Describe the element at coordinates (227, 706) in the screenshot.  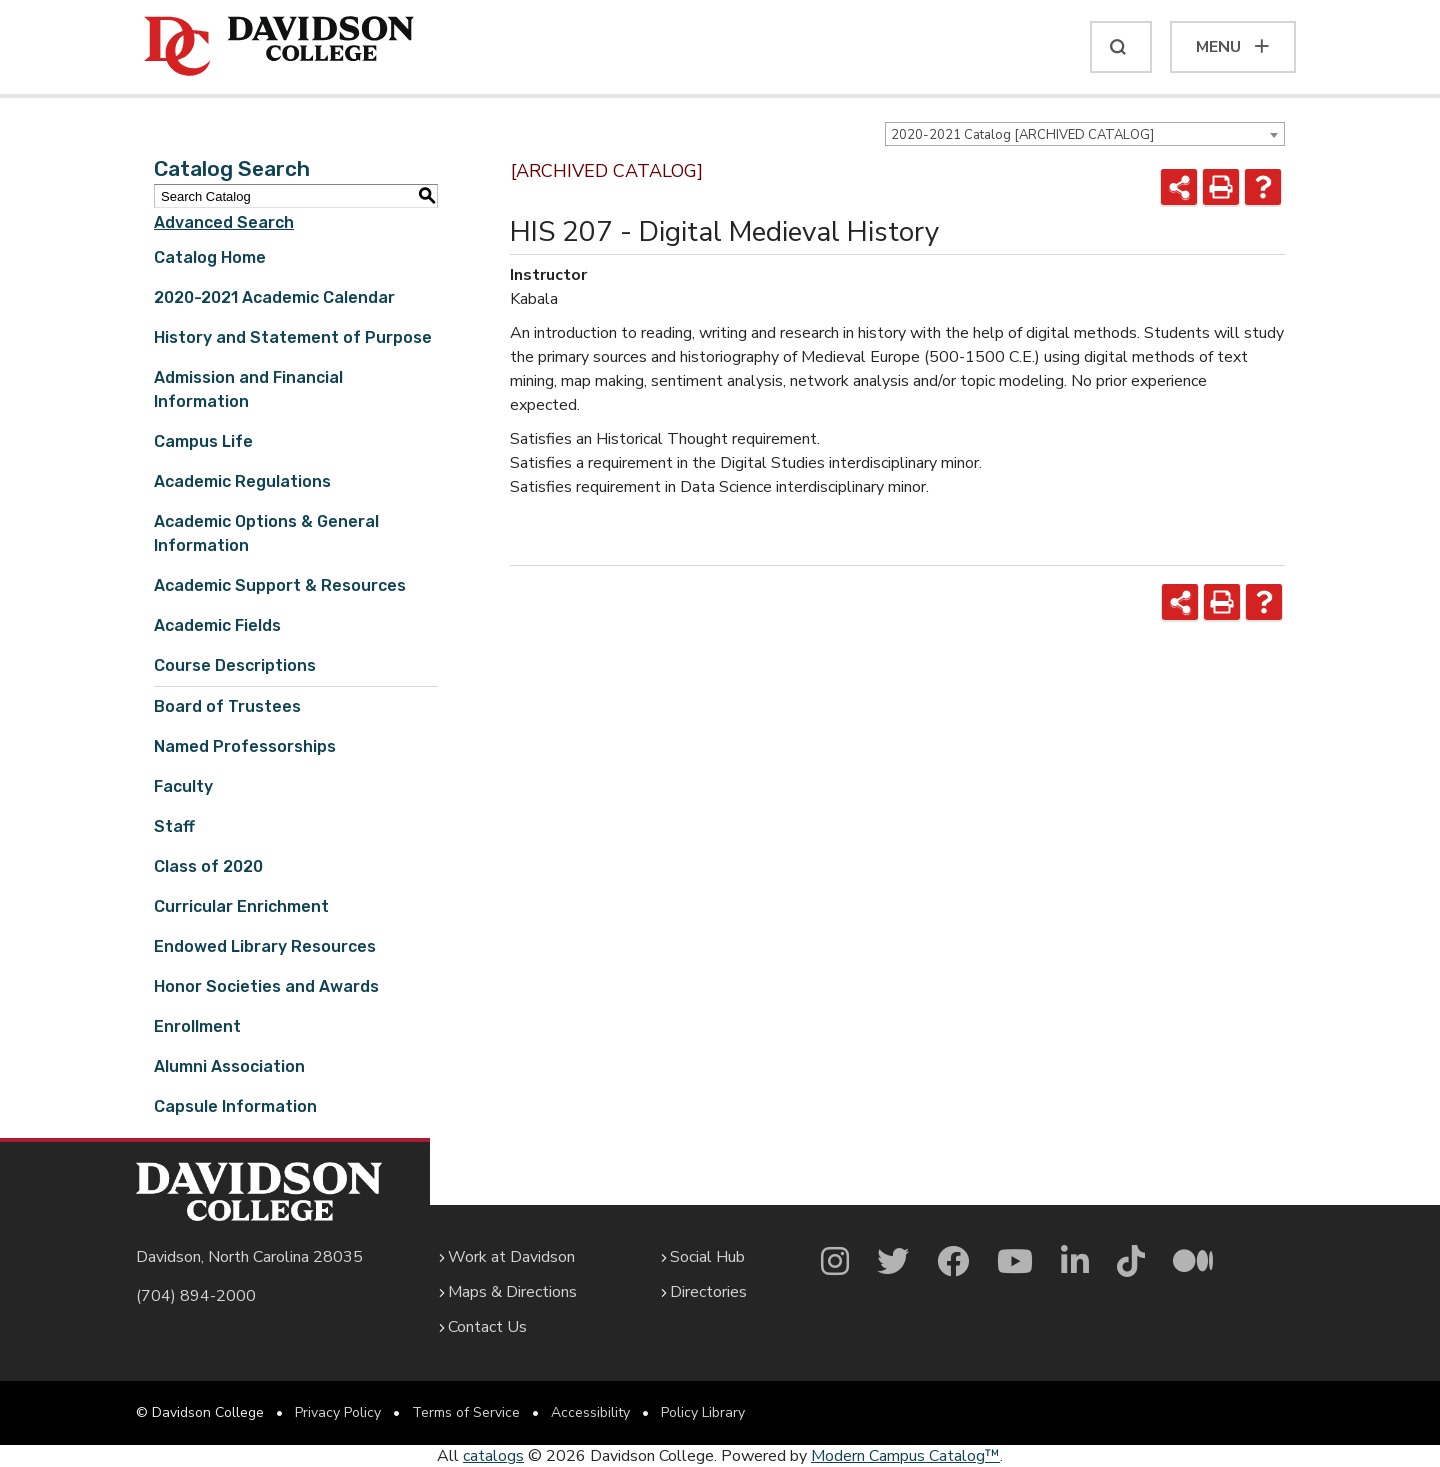
I see `Board of Trustees` at that location.